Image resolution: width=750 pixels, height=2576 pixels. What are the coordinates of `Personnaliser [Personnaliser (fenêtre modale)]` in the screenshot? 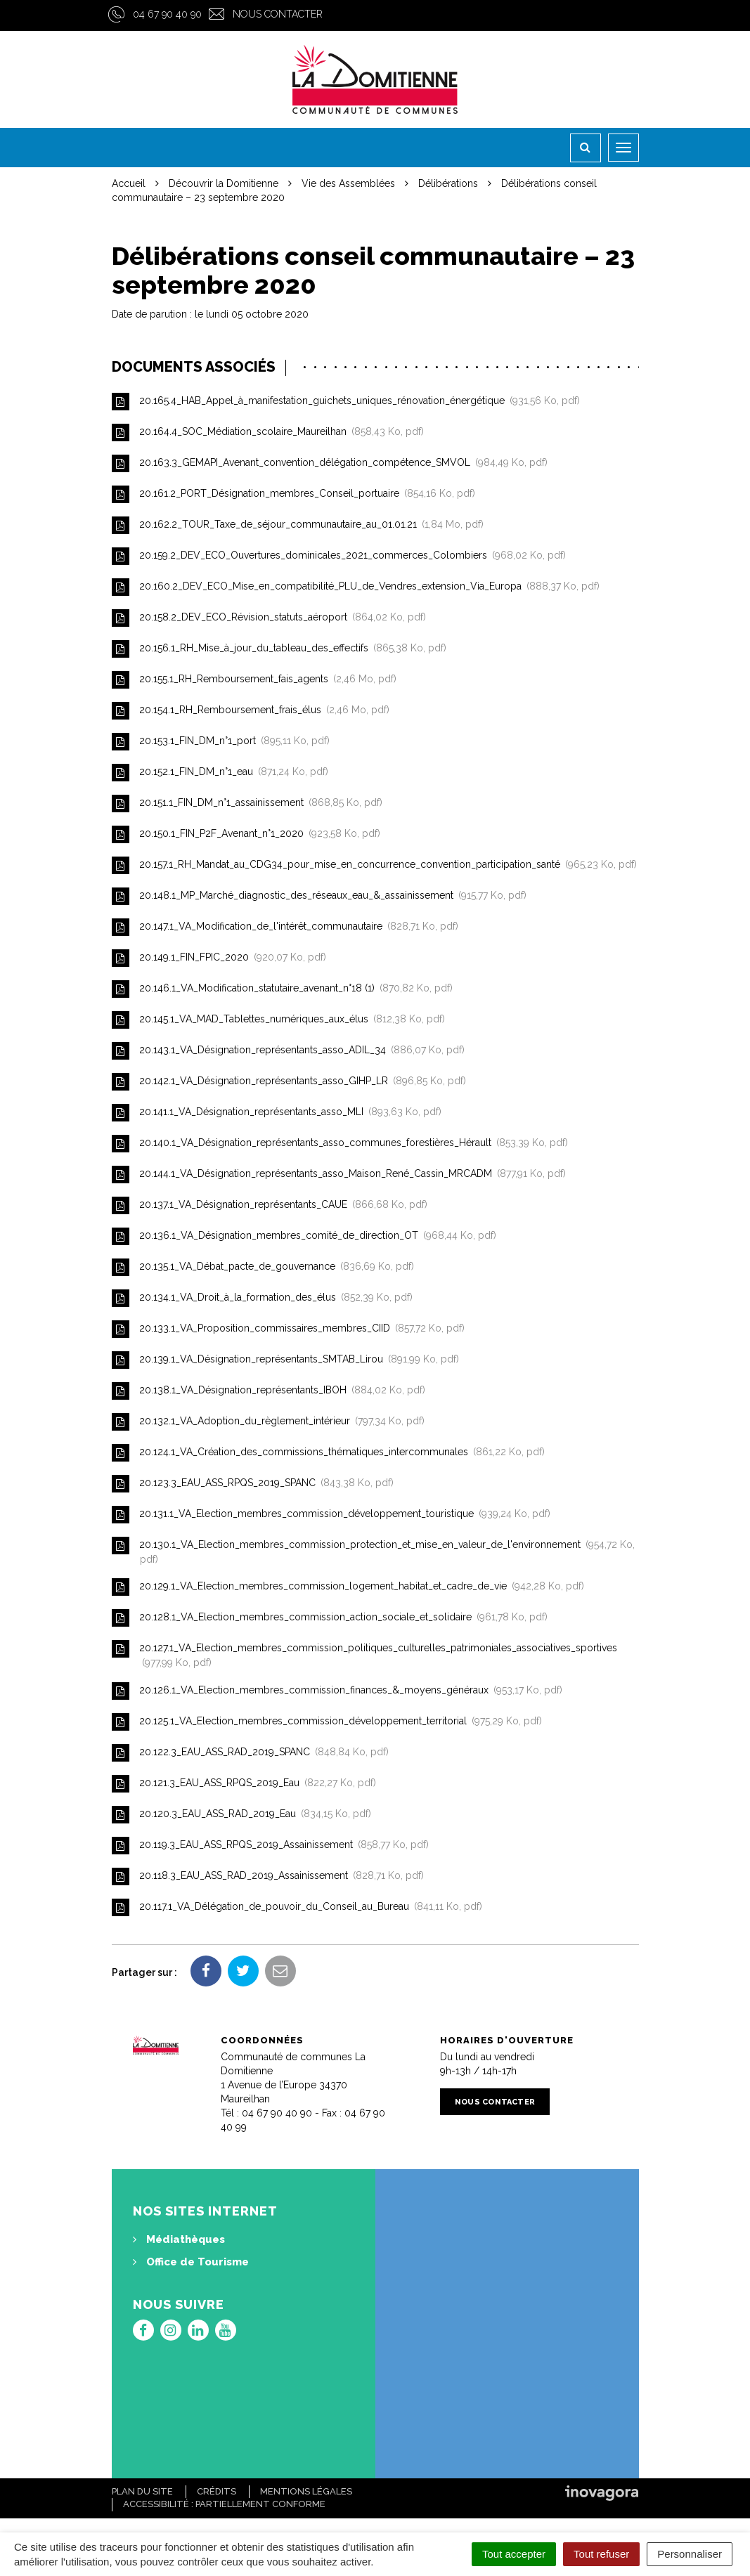 It's located at (689, 2554).